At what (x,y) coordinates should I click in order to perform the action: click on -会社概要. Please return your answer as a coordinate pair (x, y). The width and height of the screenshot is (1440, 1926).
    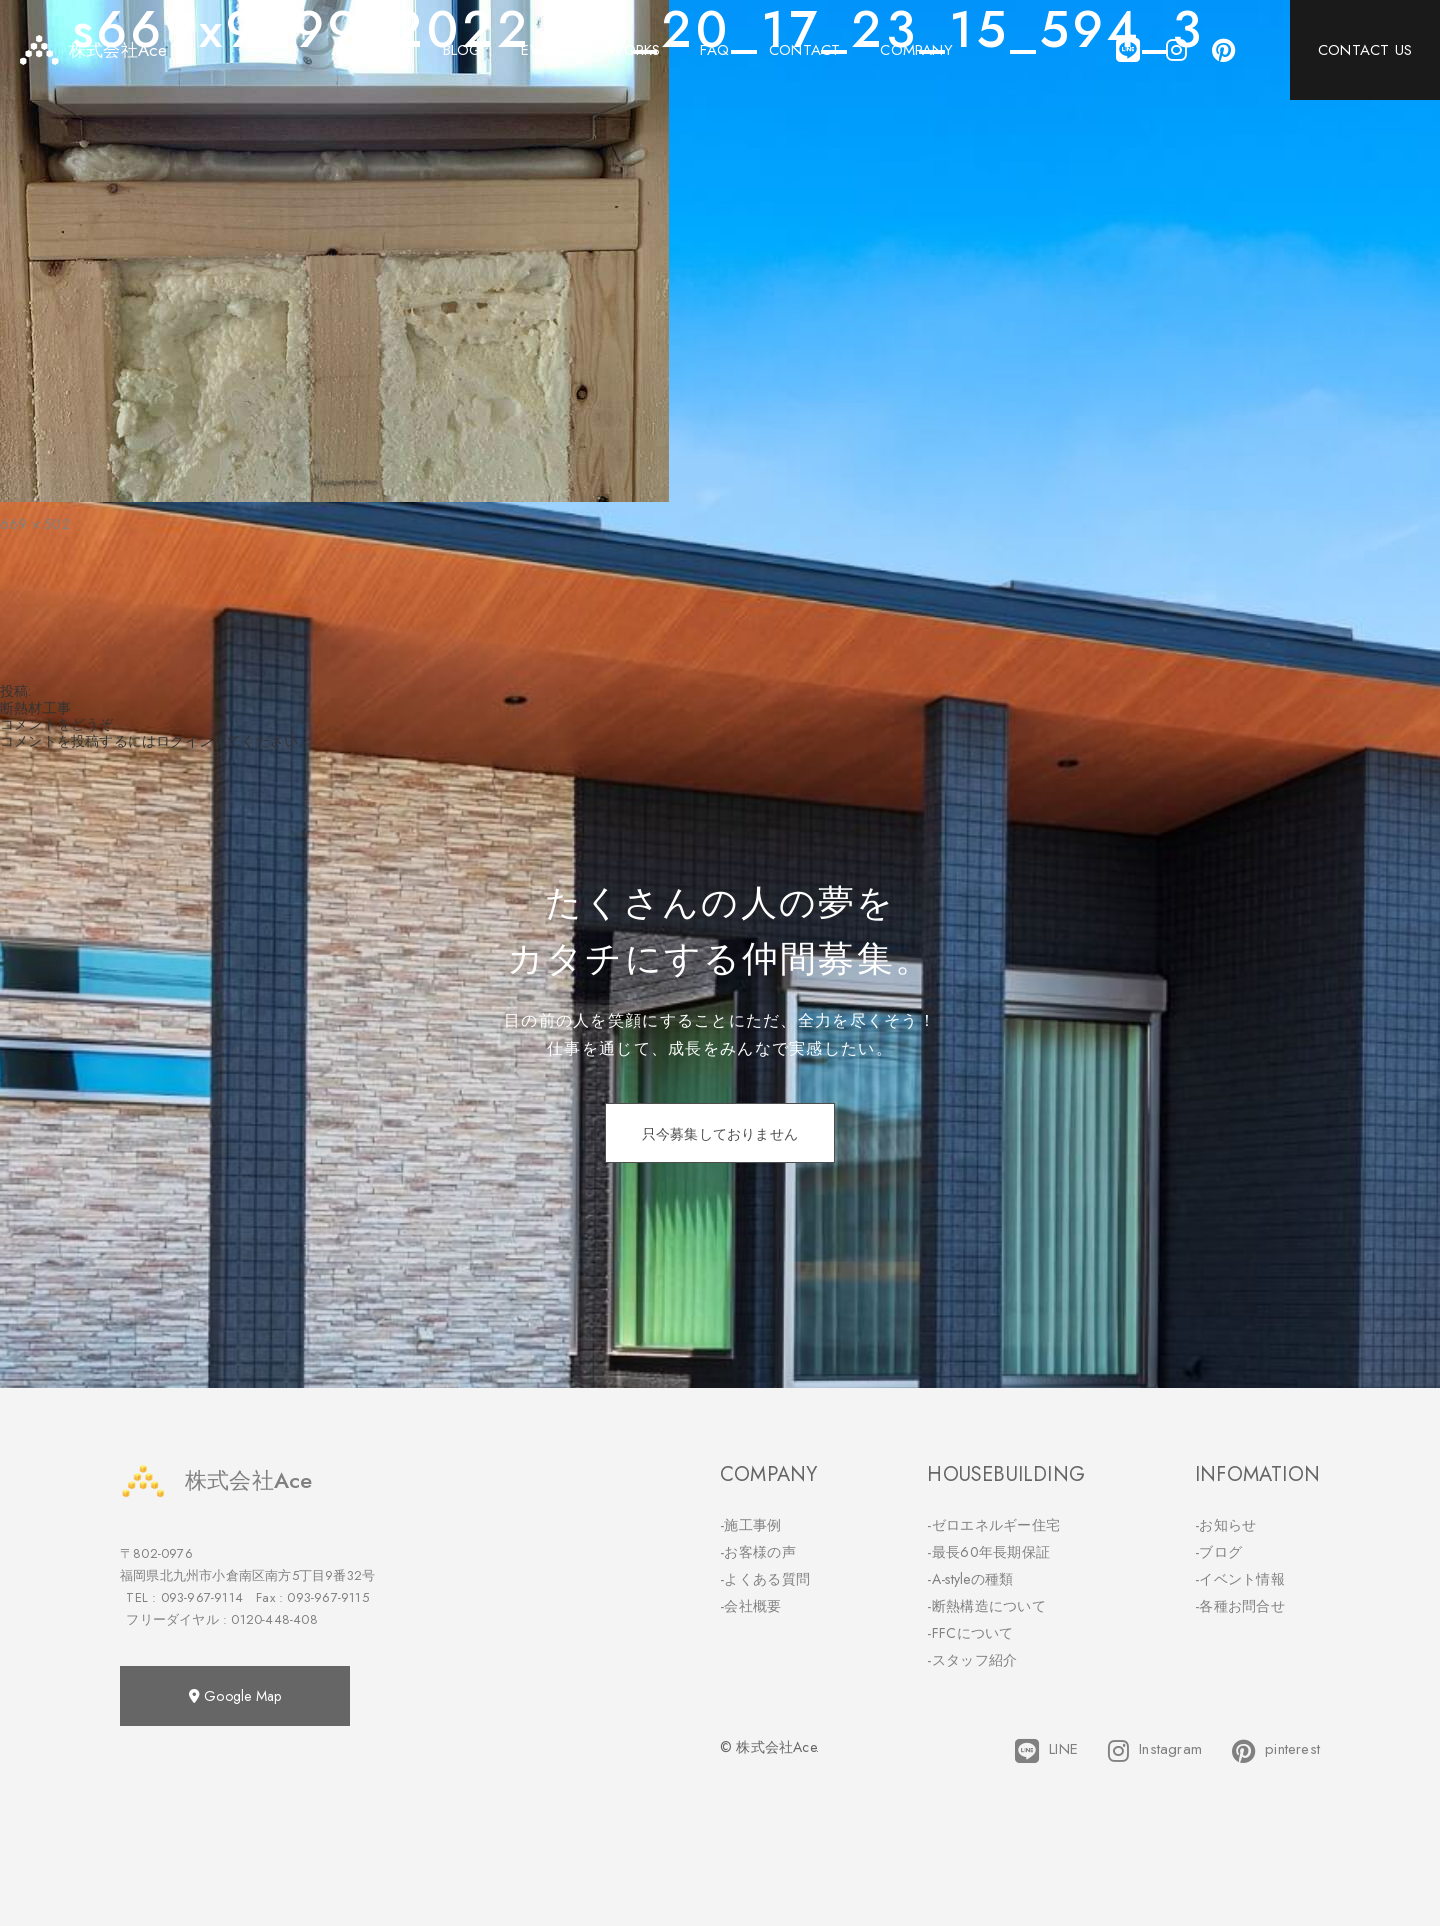
    Looking at the image, I should click on (751, 1606).